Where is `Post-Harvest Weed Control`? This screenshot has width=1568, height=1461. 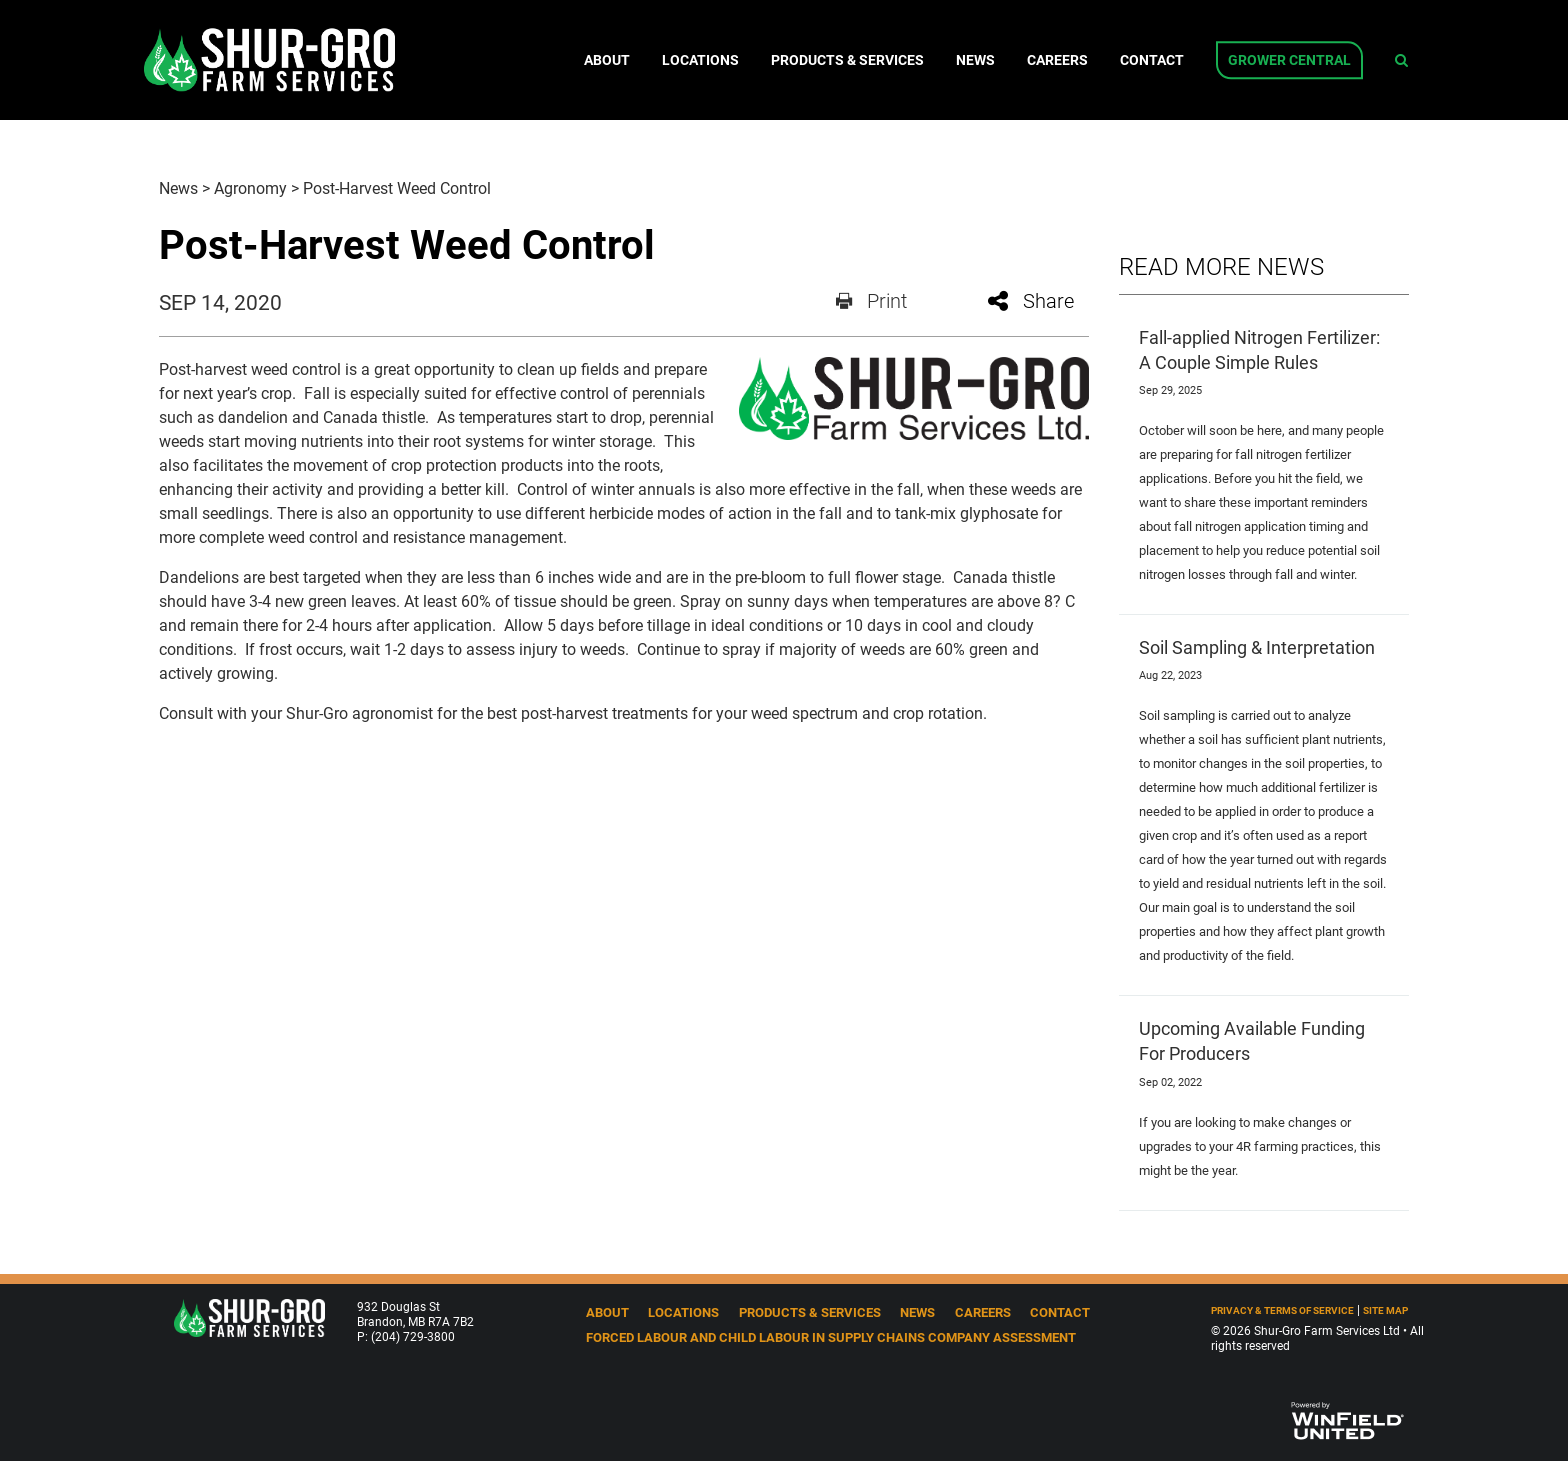
Post-Harvest Weed Control is located at coordinates (397, 187).